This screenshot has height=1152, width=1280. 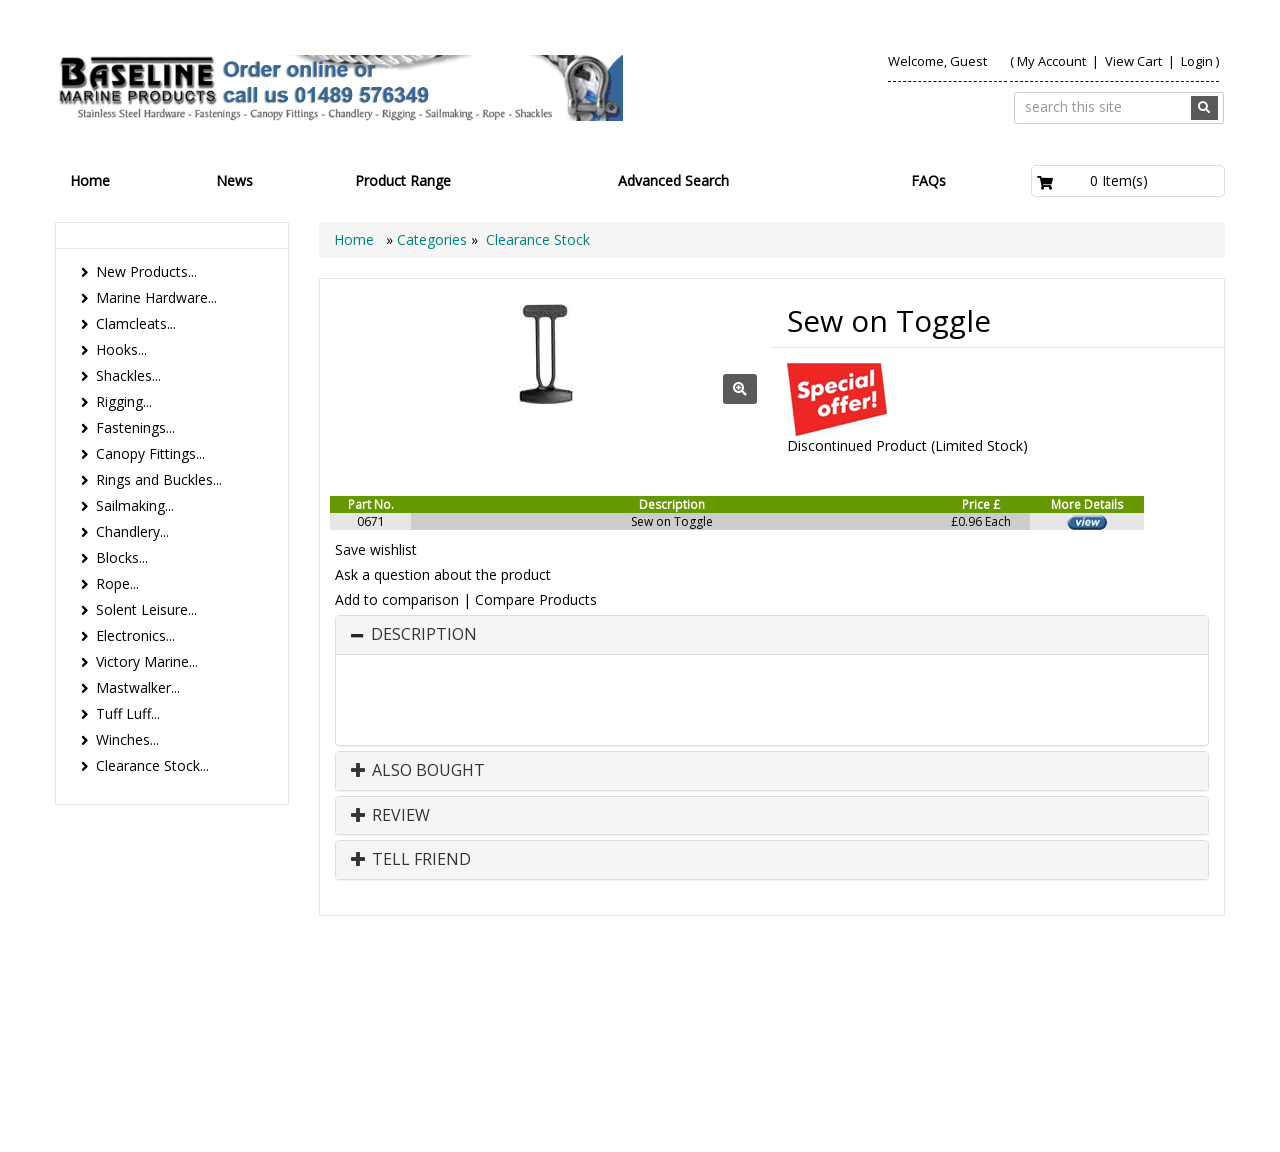 What do you see at coordinates (390, 816) in the screenshot?
I see `Review [button]` at bounding box center [390, 816].